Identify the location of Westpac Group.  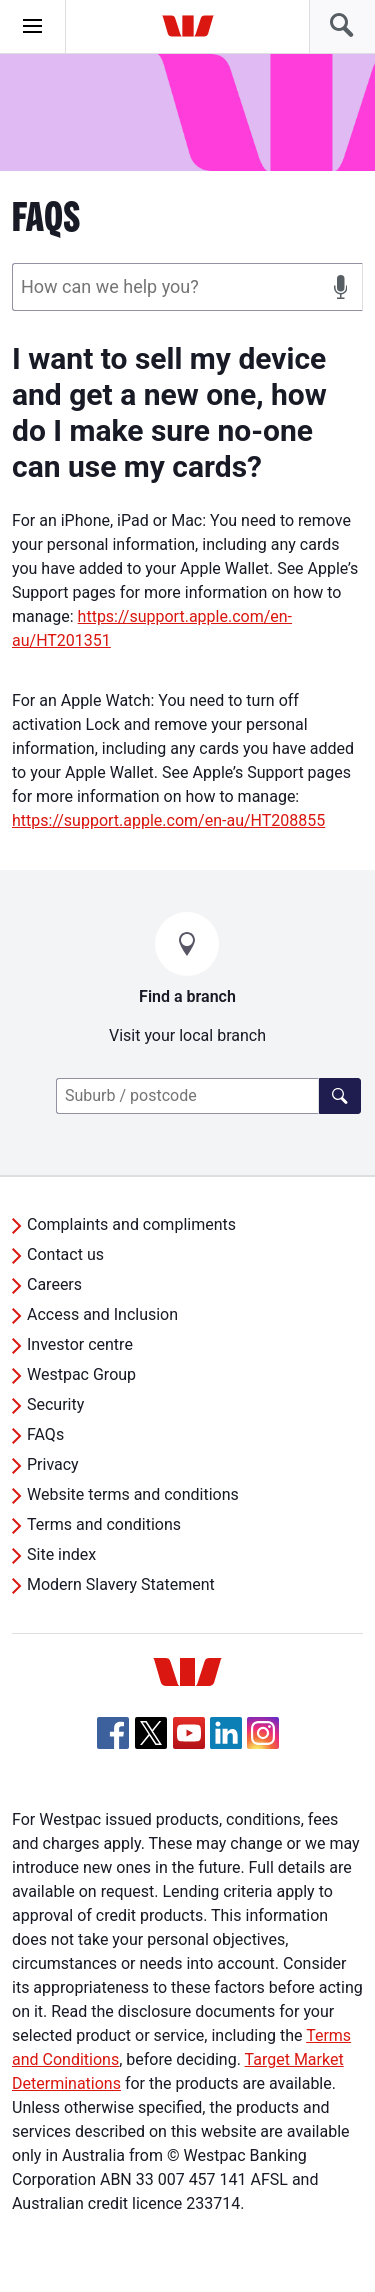
(81, 1374).